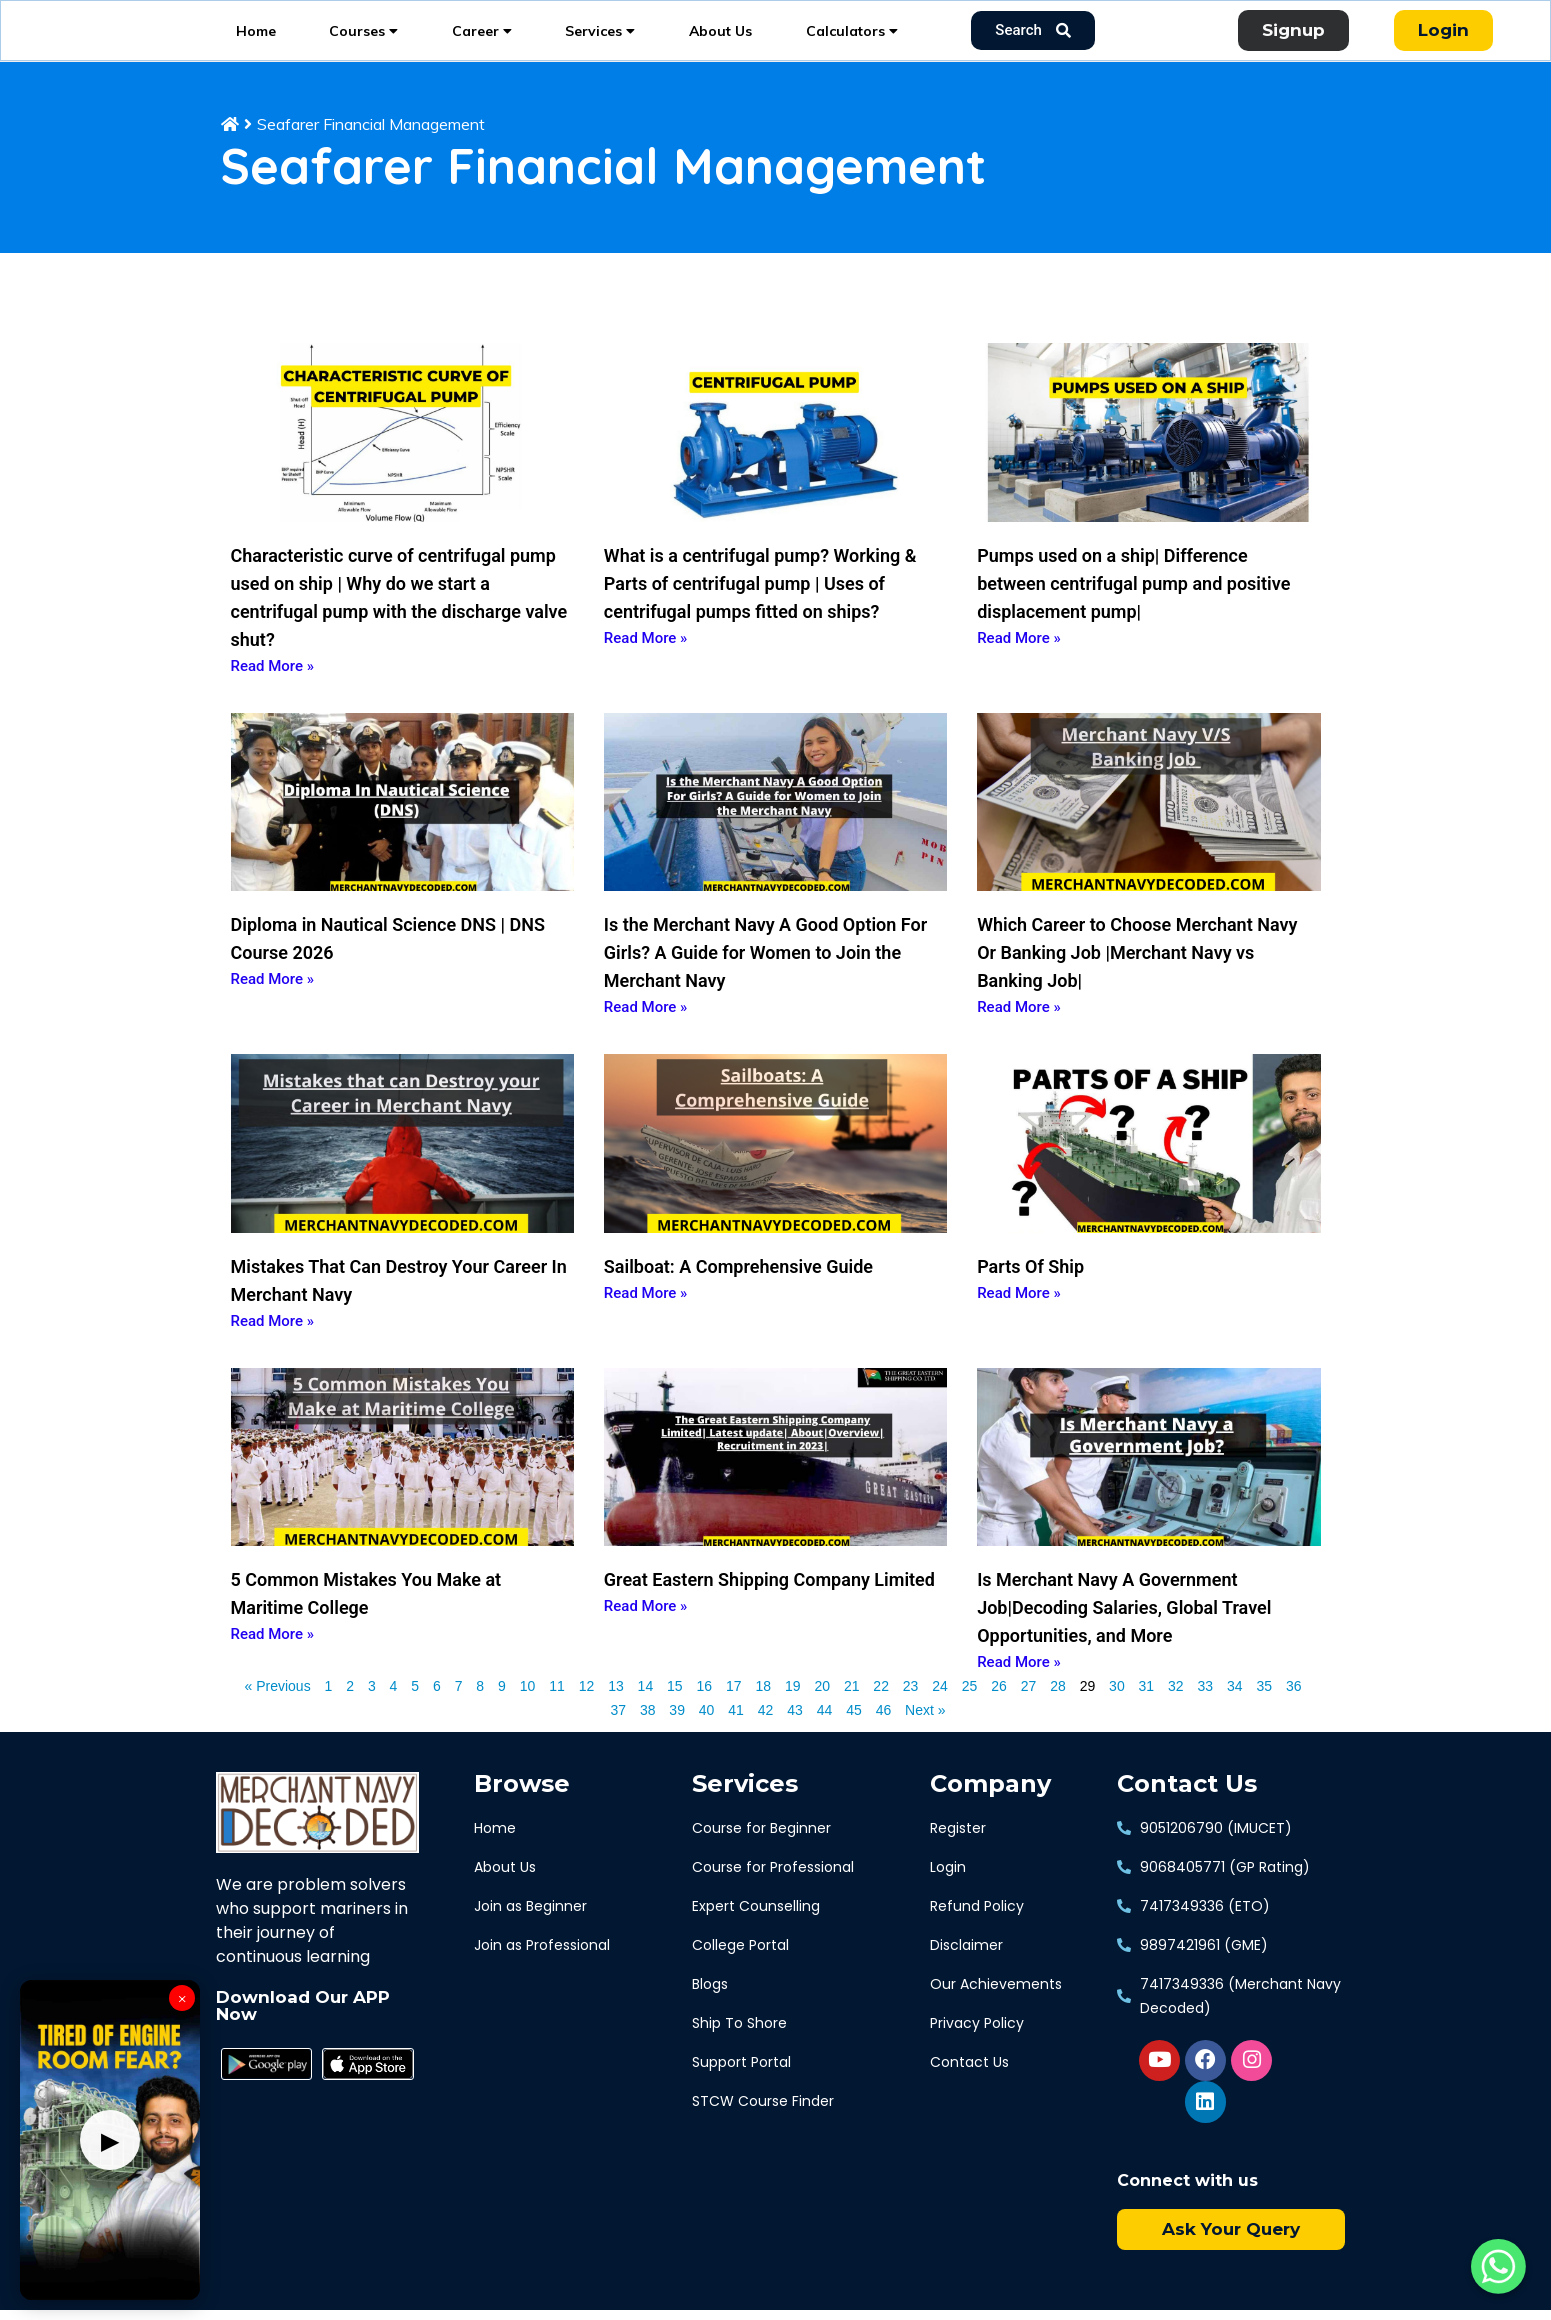 The height and width of the screenshot is (2320, 1551). I want to click on 31, so click(1147, 1713).